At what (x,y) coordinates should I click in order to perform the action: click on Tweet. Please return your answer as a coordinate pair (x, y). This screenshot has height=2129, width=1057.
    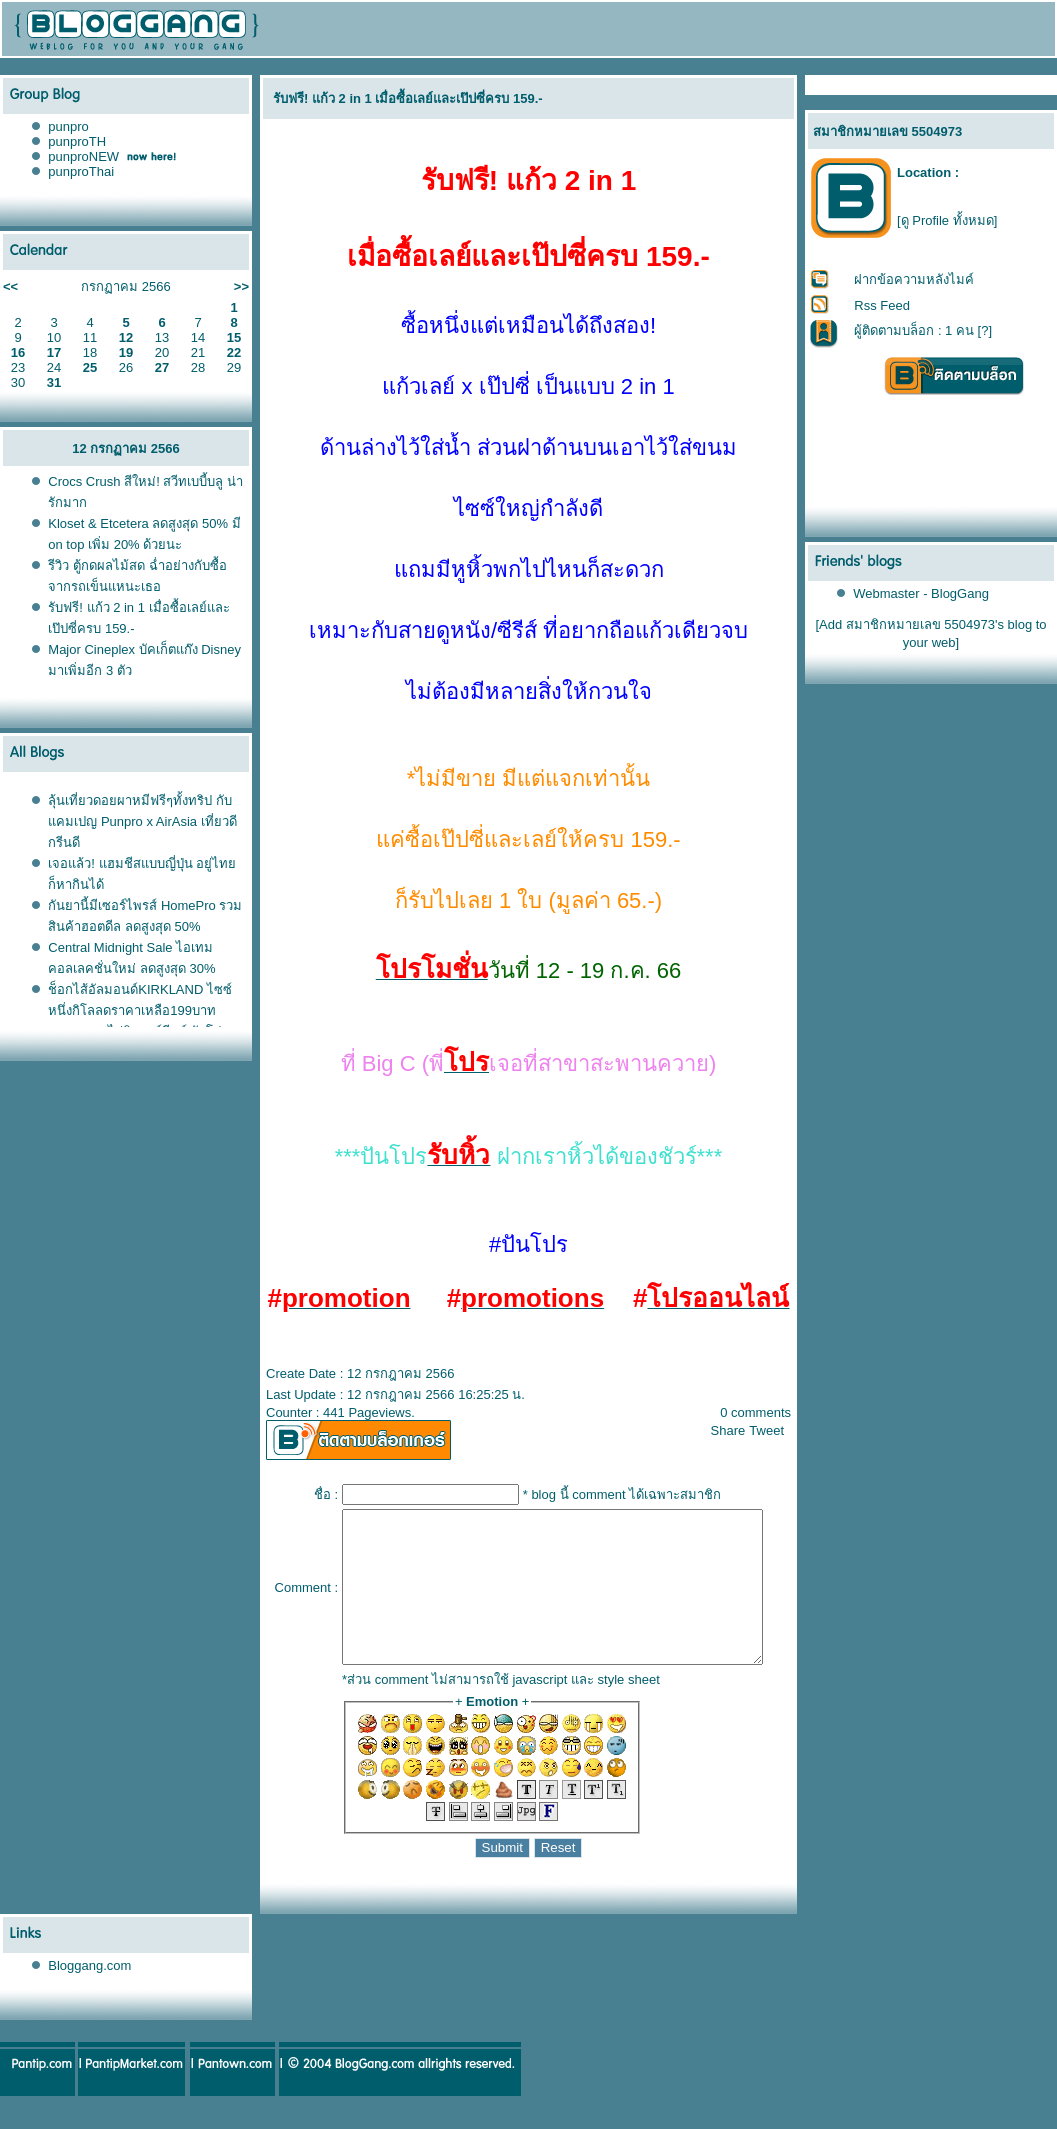
    Looking at the image, I should click on (775, 1430).